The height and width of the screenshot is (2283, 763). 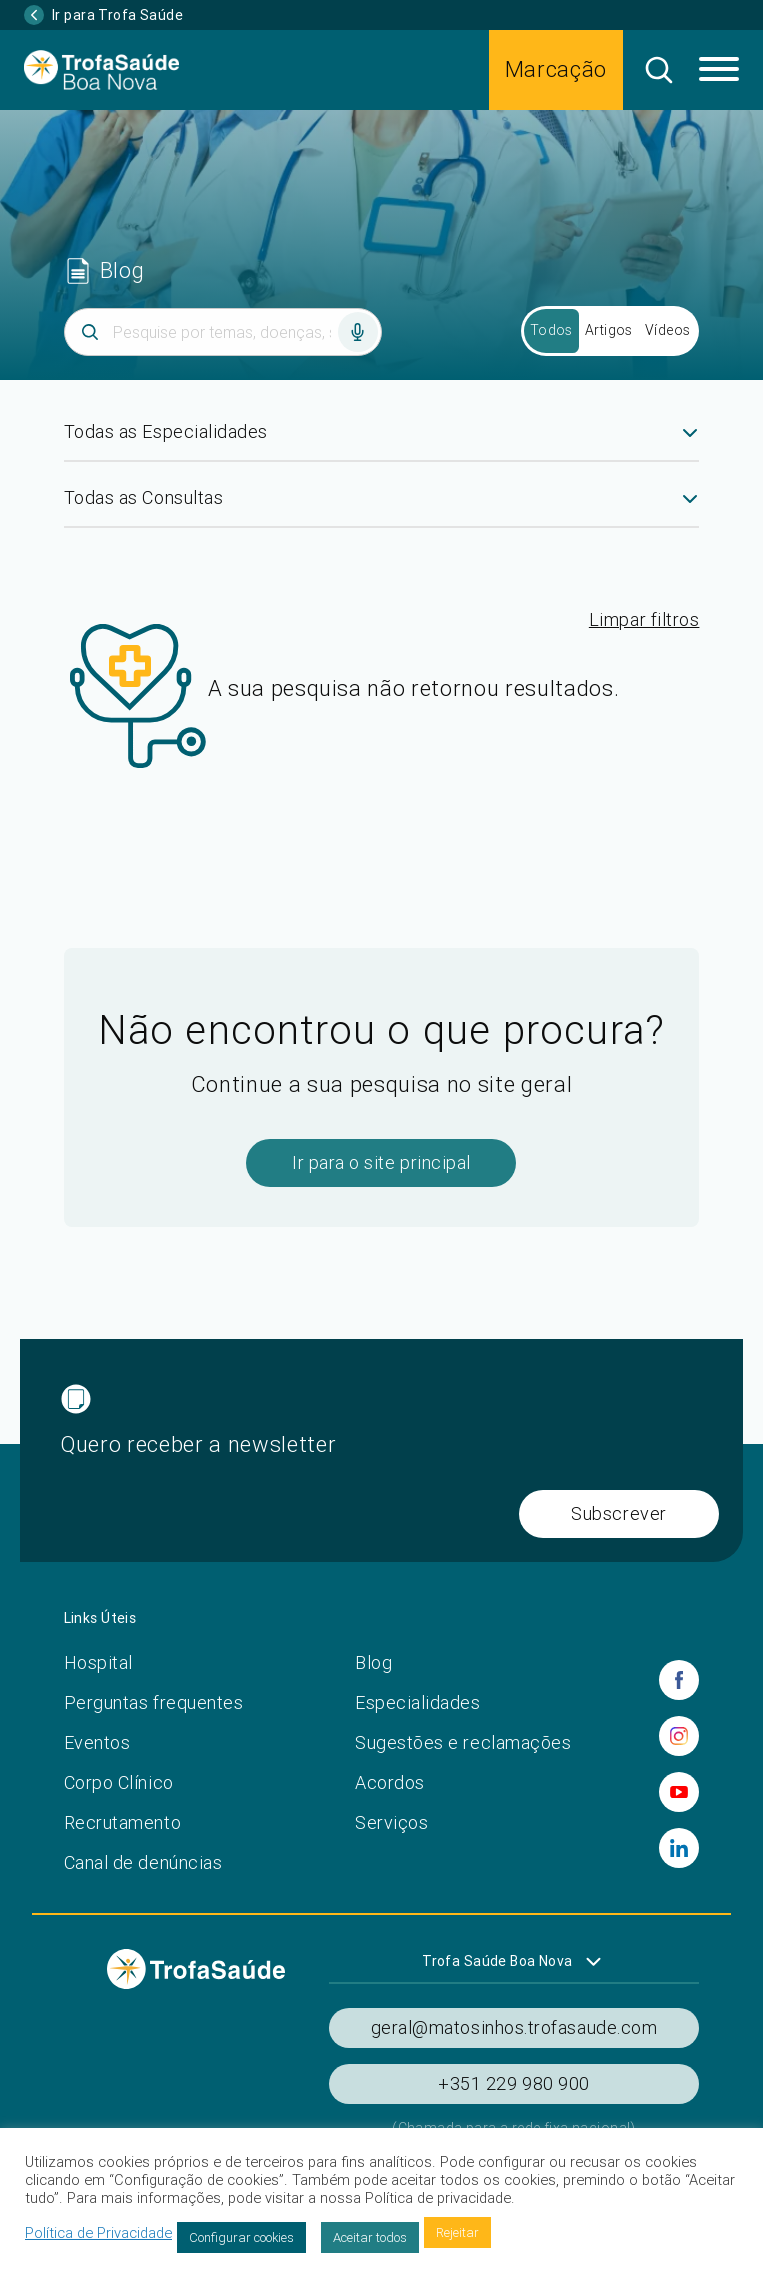 I want to click on Todos, so click(x=551, y=330).